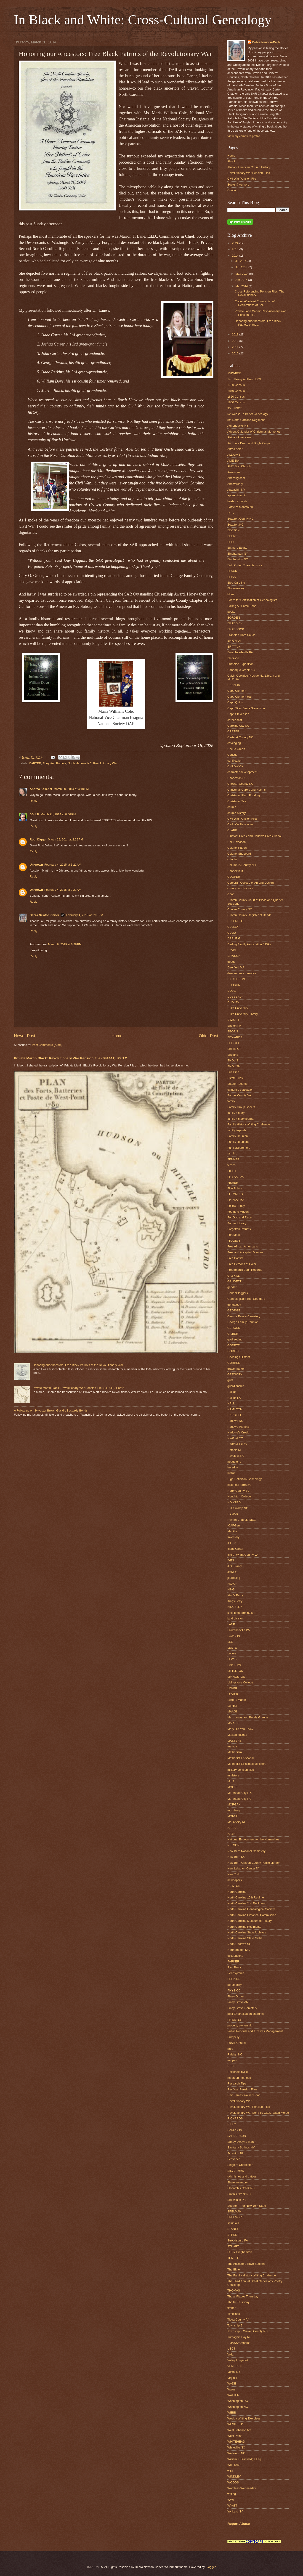  Describe the element at coordinates (251, 1915) in the screenshot. I see `North Carolina Historical Commission` at that location.